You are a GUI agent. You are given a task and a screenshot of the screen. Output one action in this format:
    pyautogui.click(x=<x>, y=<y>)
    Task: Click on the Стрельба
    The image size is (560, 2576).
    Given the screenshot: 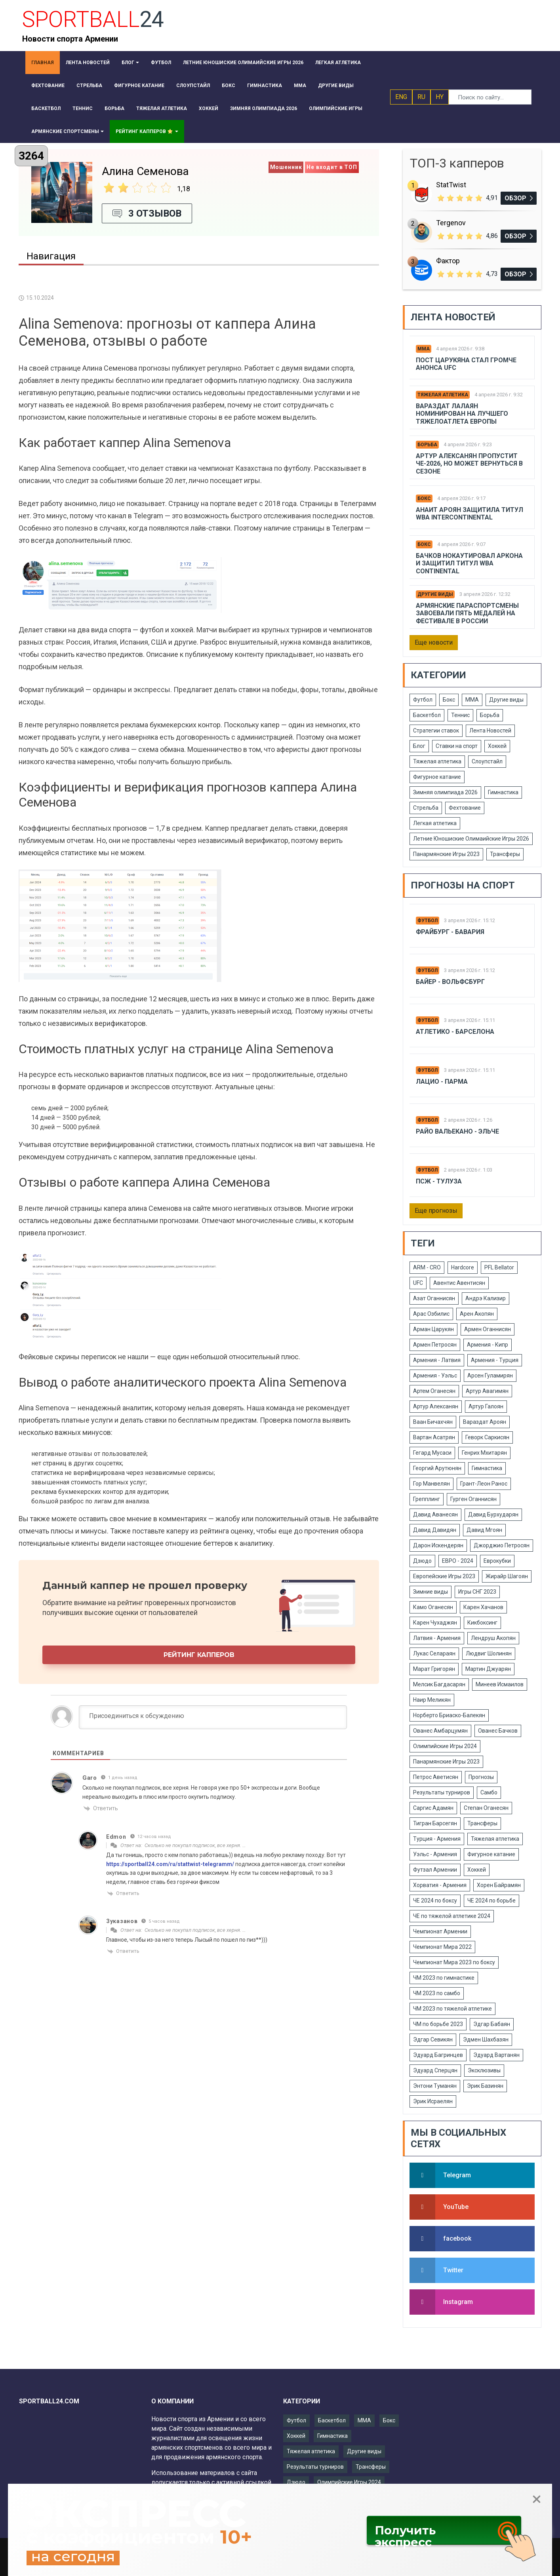 What is the action you would take?
    pyautogui.click(x=425, y=808)
    